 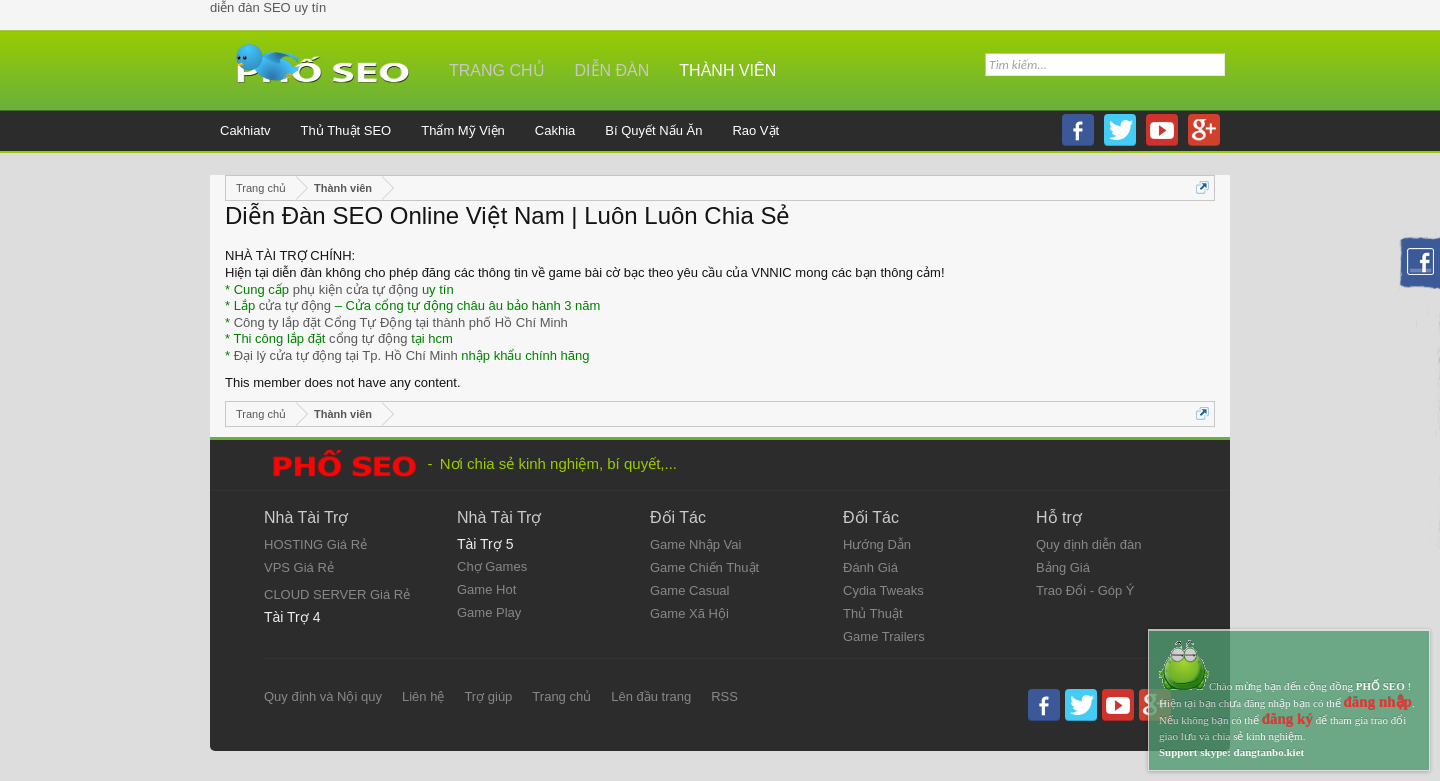 What do you see at coordinates (401, 322) in the screenshot?
I see `Công ty lắp đặt Cổng Tự Động tại thành phố Hồ Chí Minh` at bounding box center [401, 322].